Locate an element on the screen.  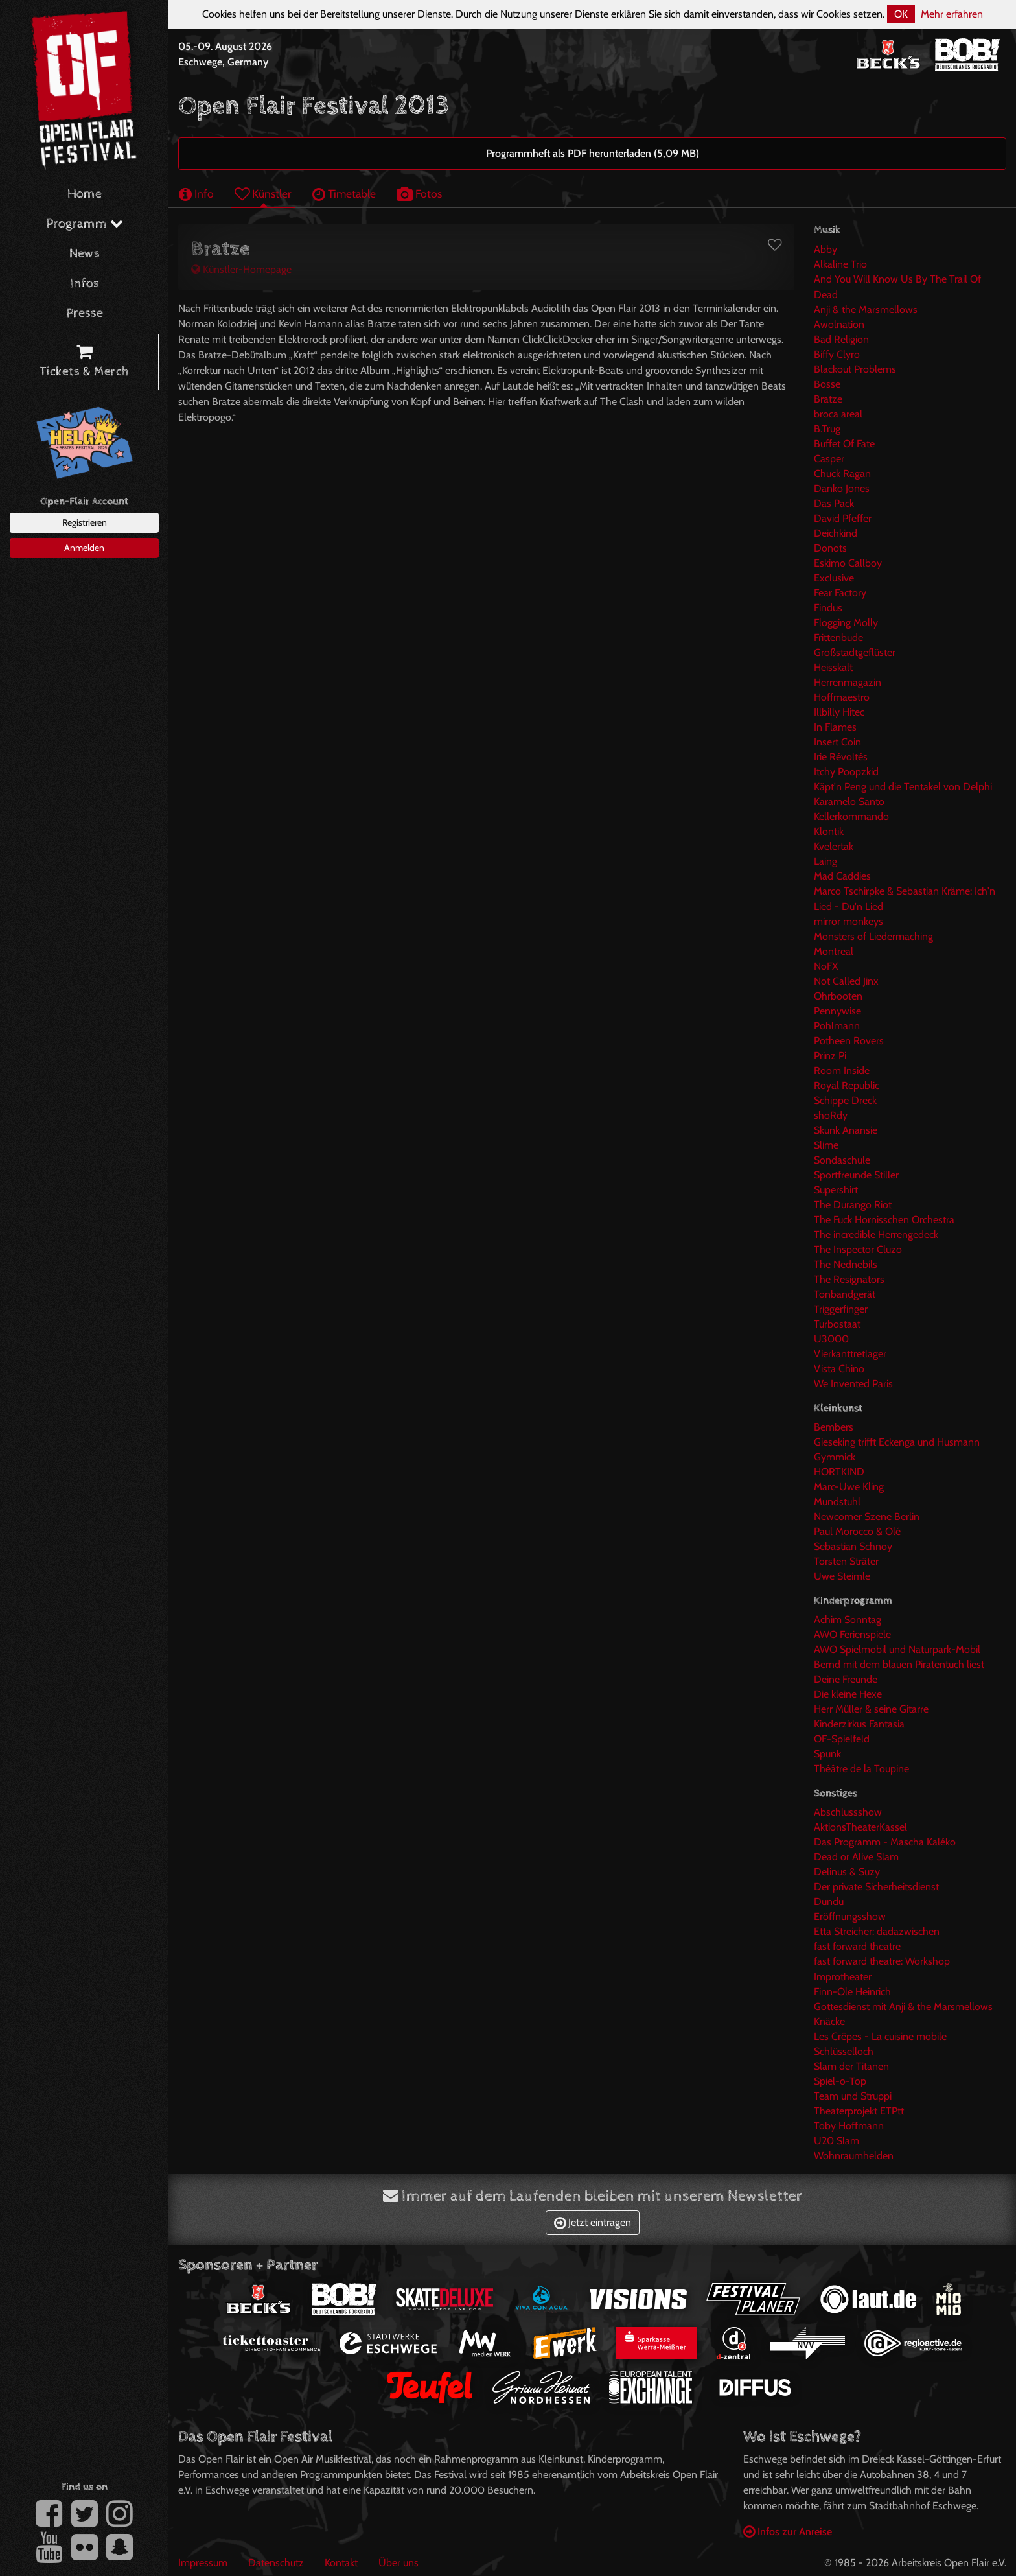
Achim Sonntag is located at coordinates (847, 1619).